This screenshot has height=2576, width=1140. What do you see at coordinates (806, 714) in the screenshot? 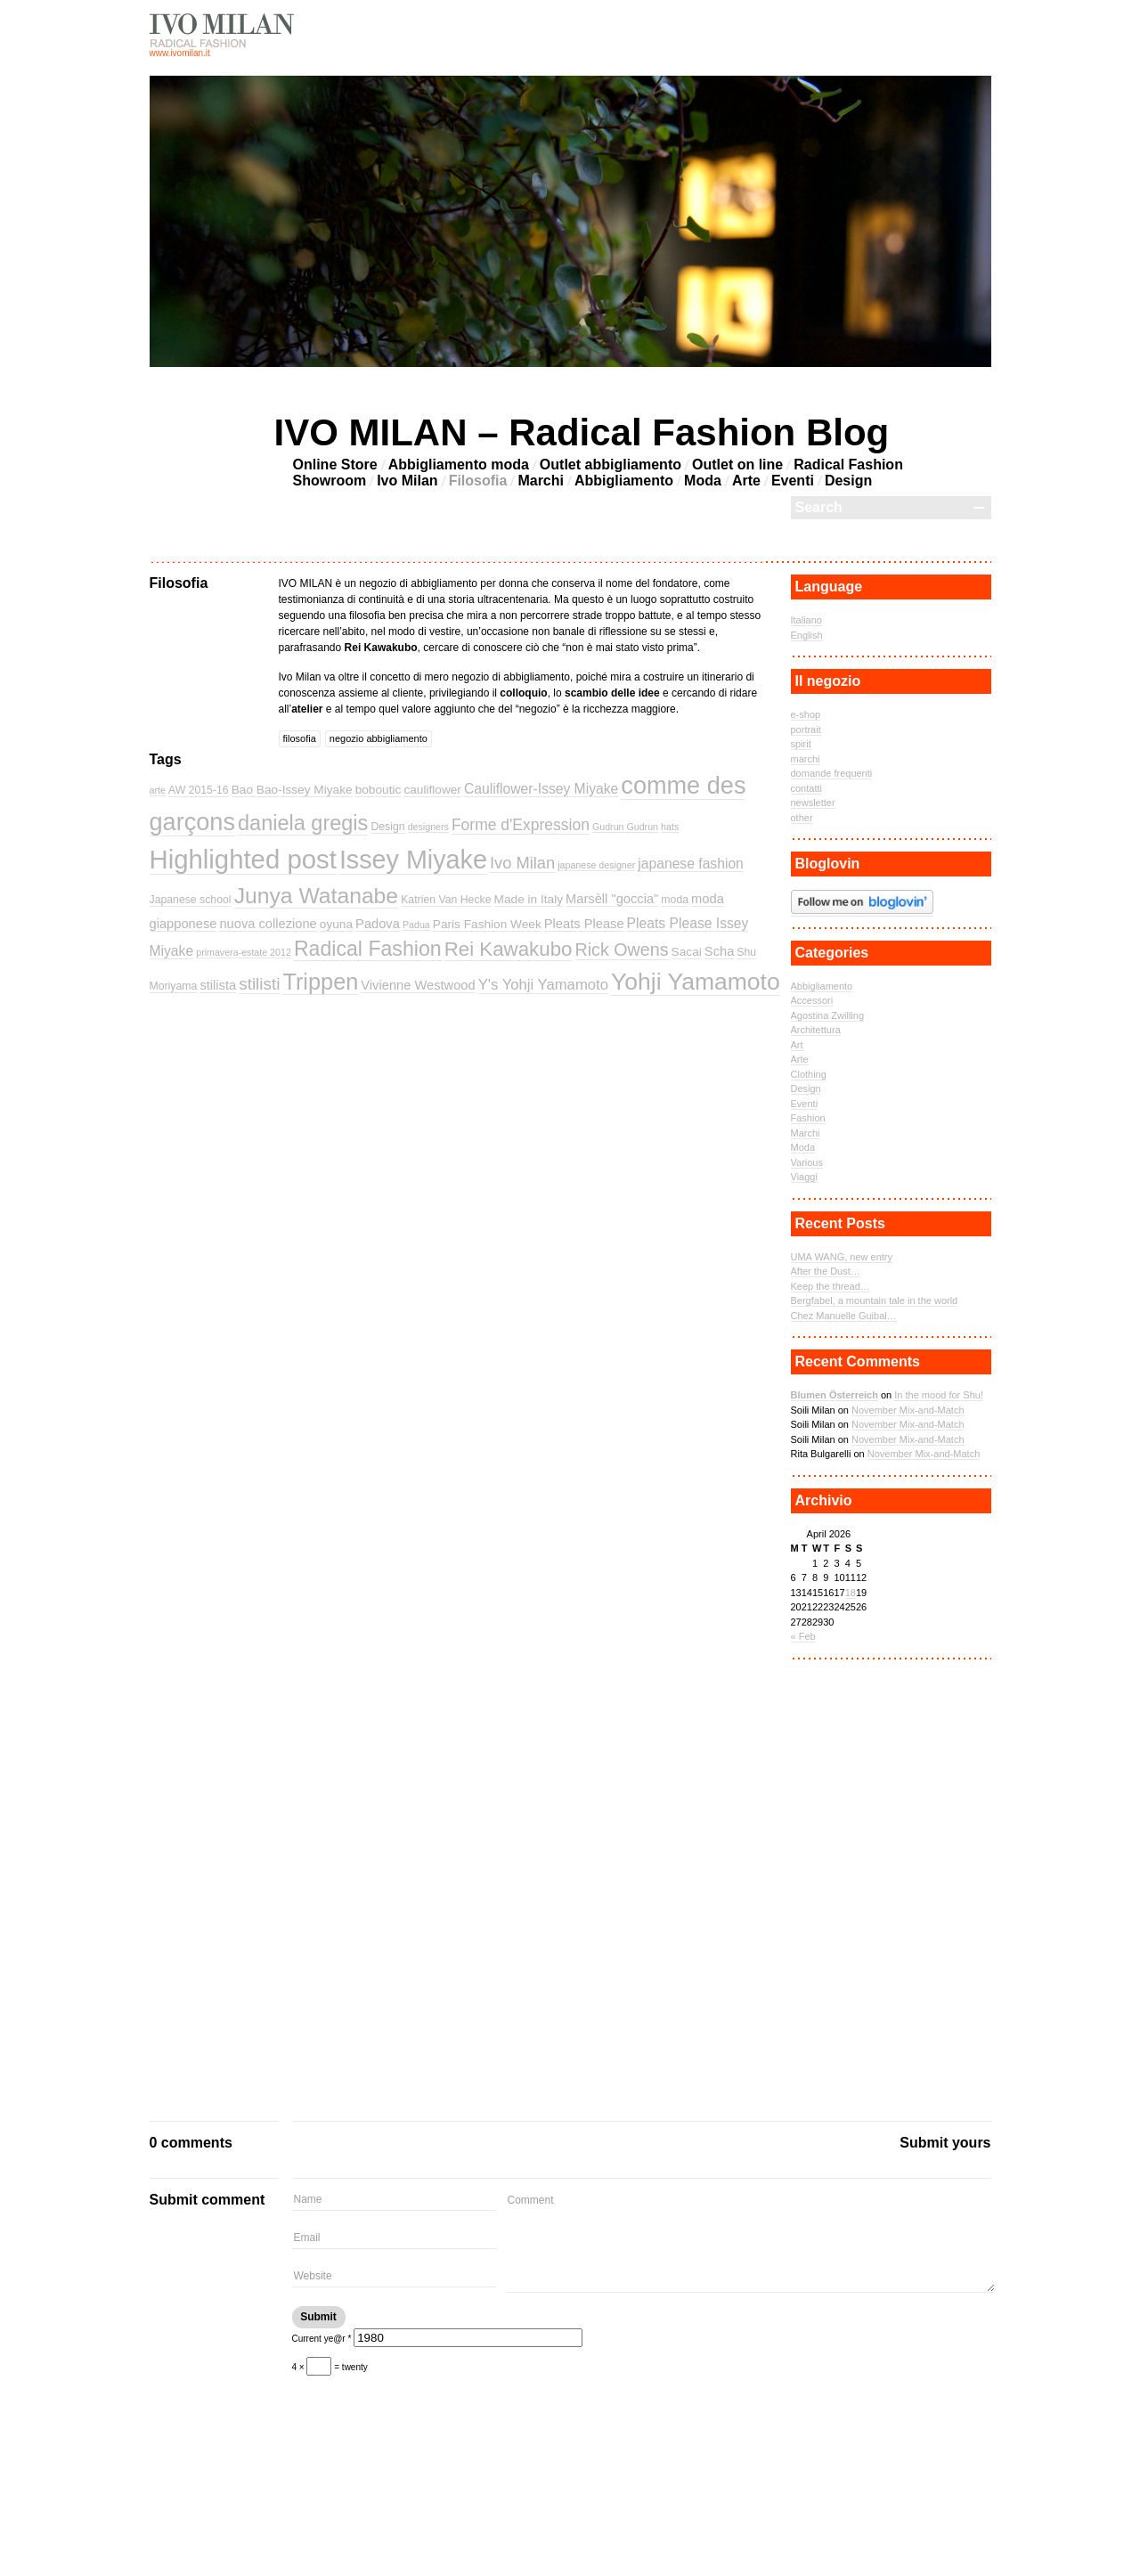
I see `e-shop` at bounding box center [806, 714].